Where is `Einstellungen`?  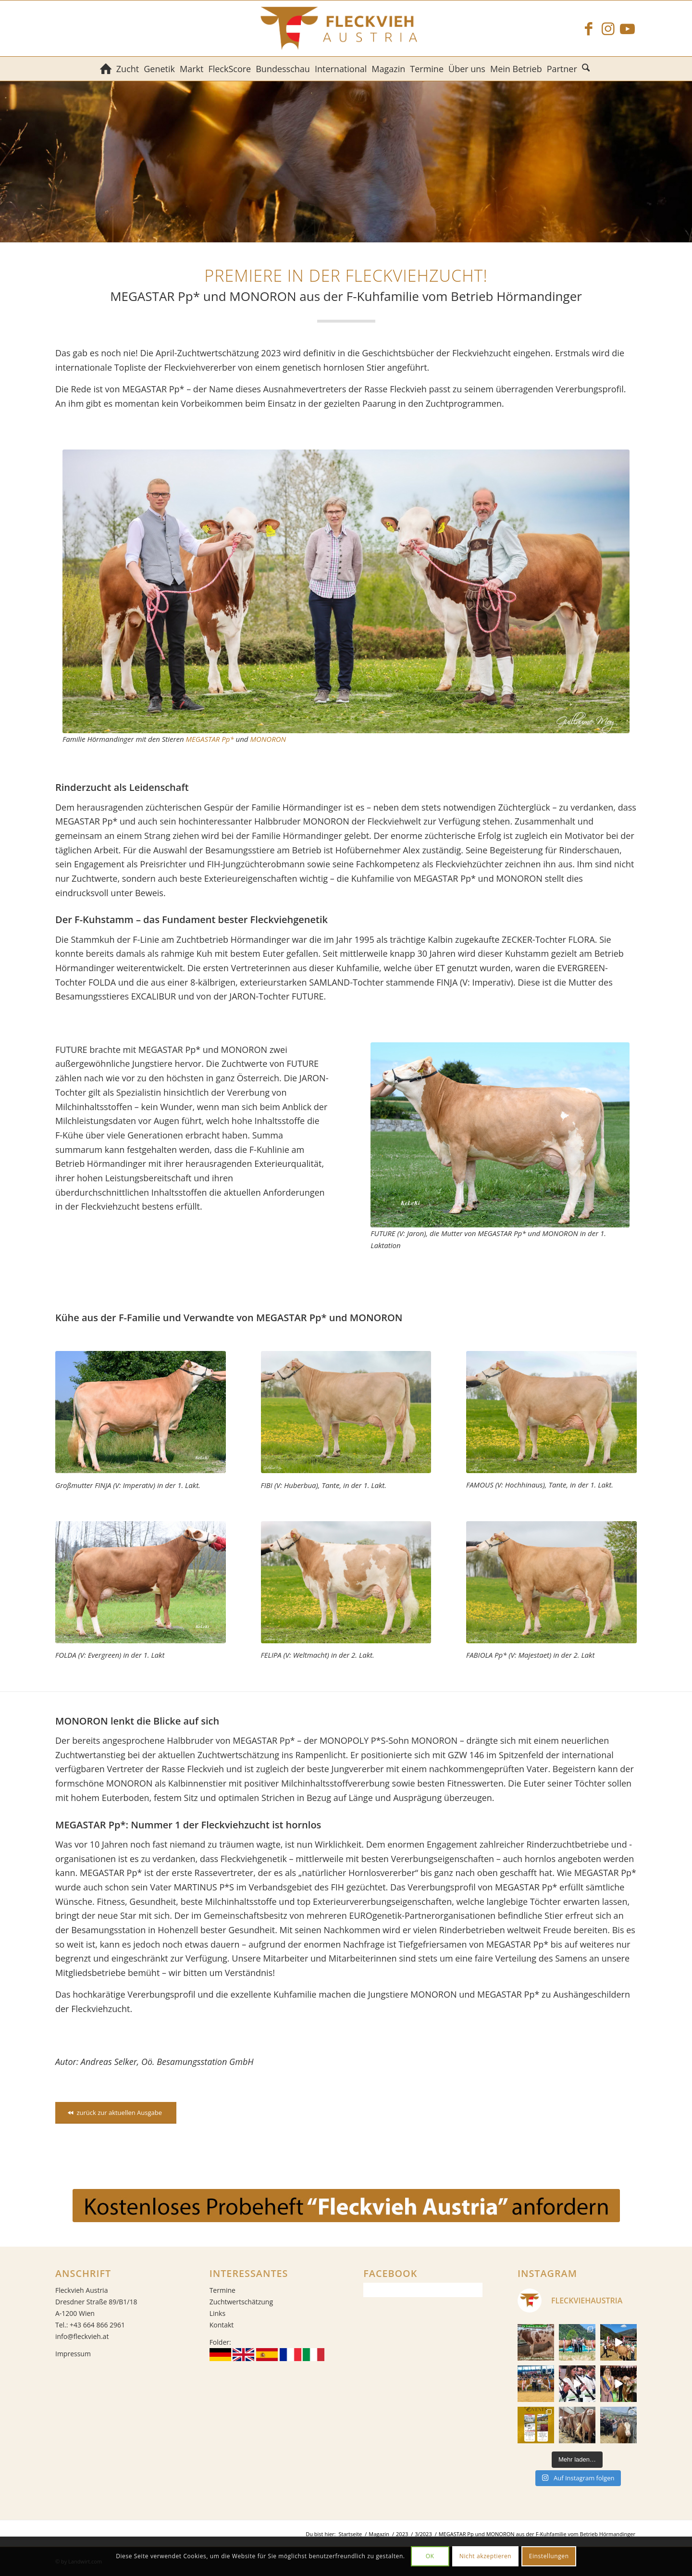 Einstellungen is located at coordinates (549, 2556).